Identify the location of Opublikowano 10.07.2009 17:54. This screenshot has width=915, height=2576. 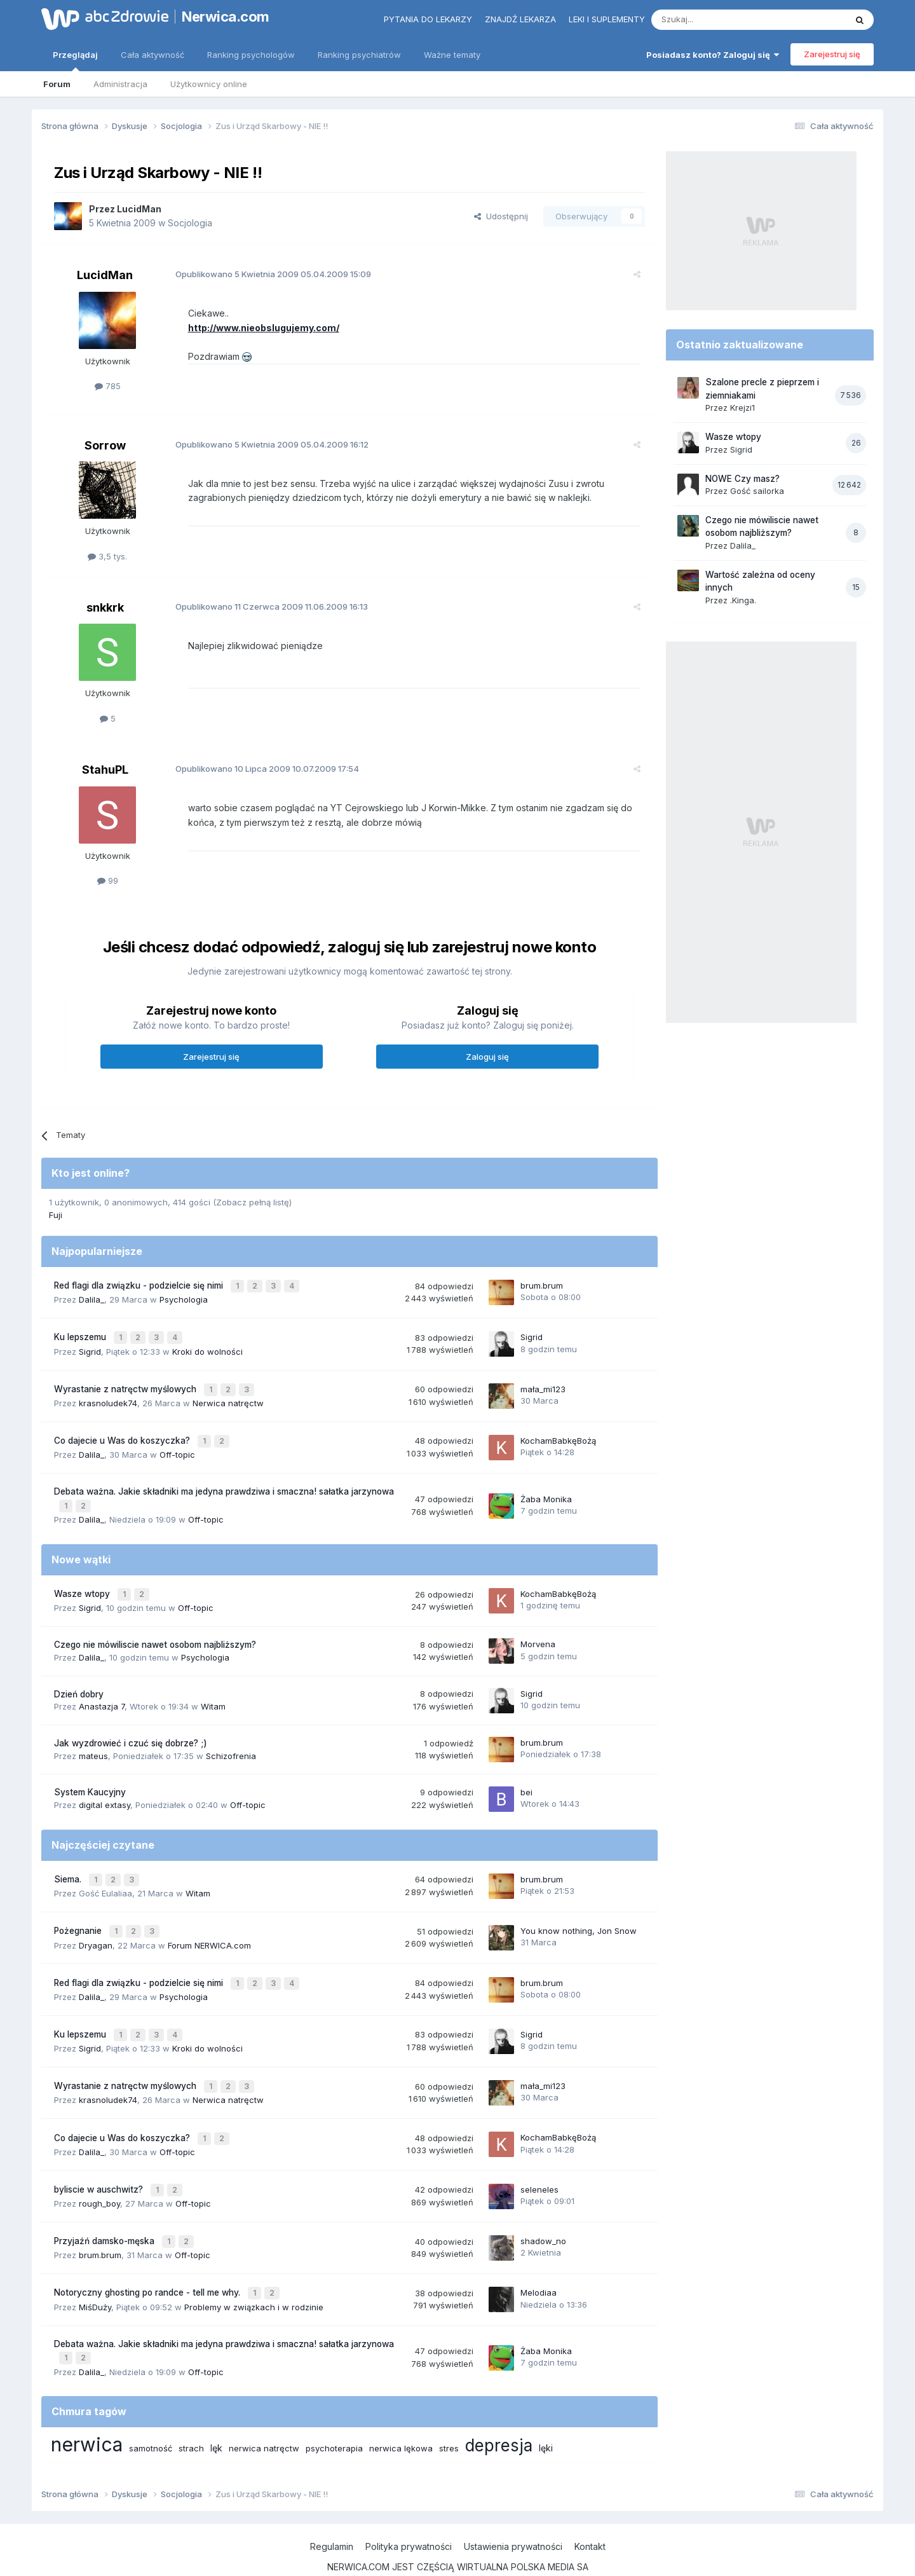
(260, 769).